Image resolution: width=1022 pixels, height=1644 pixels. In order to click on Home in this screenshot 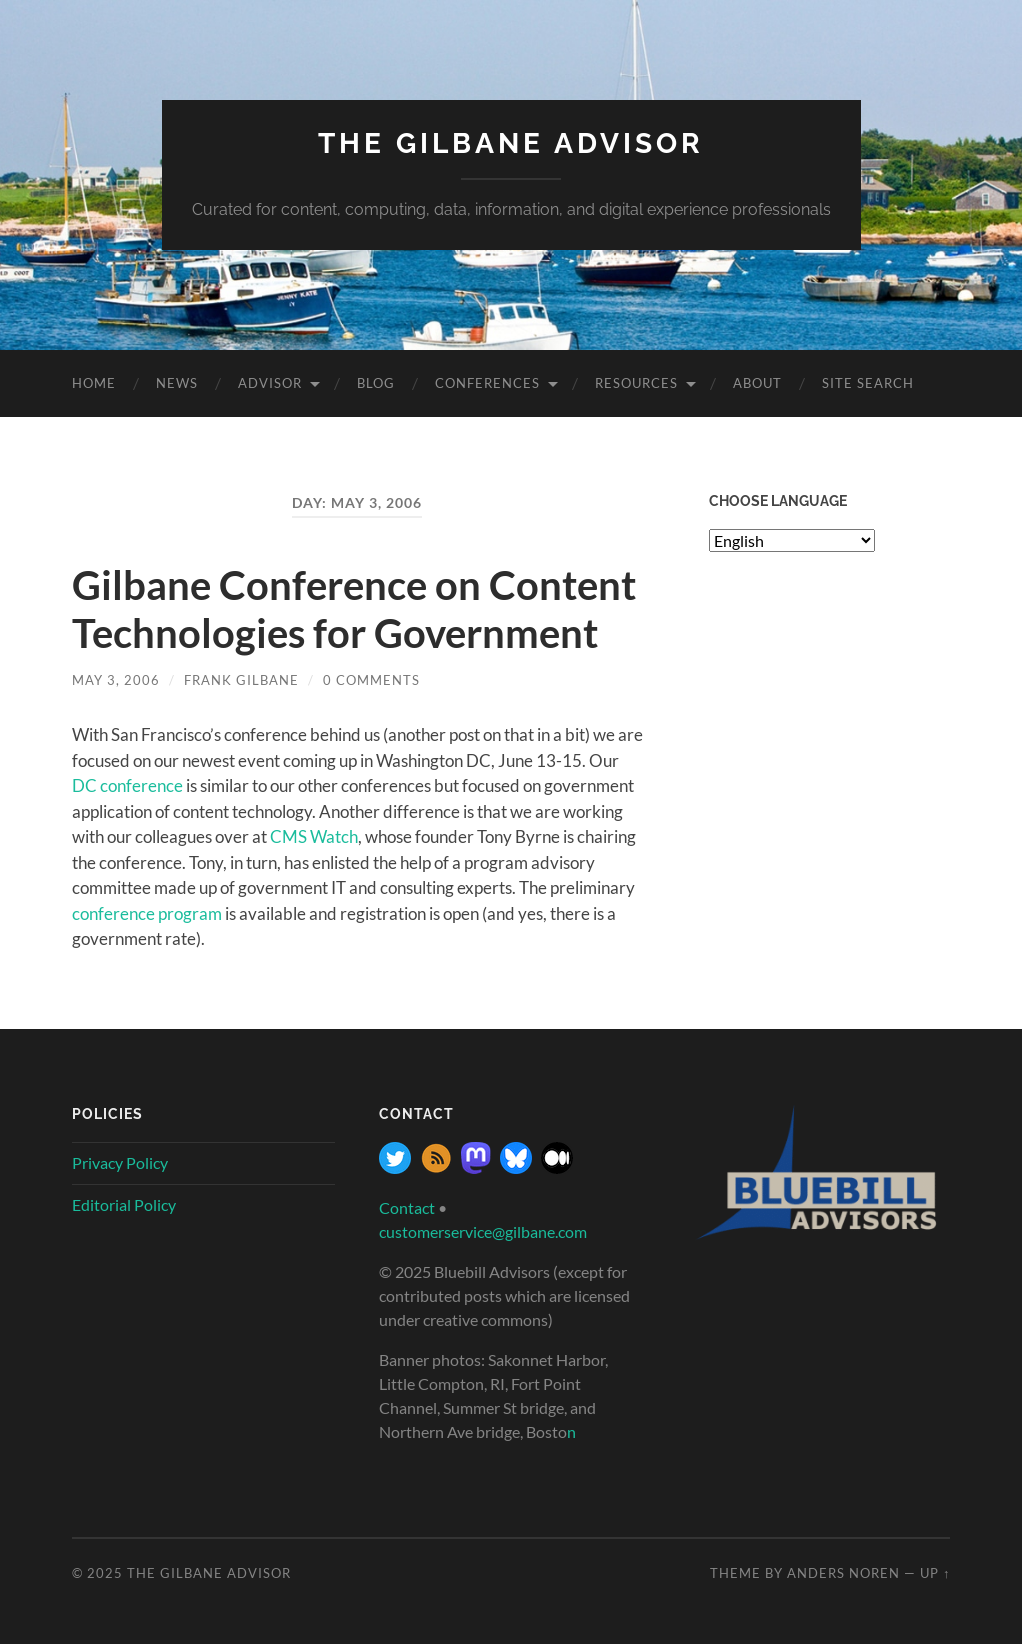, I will do `click(94, 383)`.